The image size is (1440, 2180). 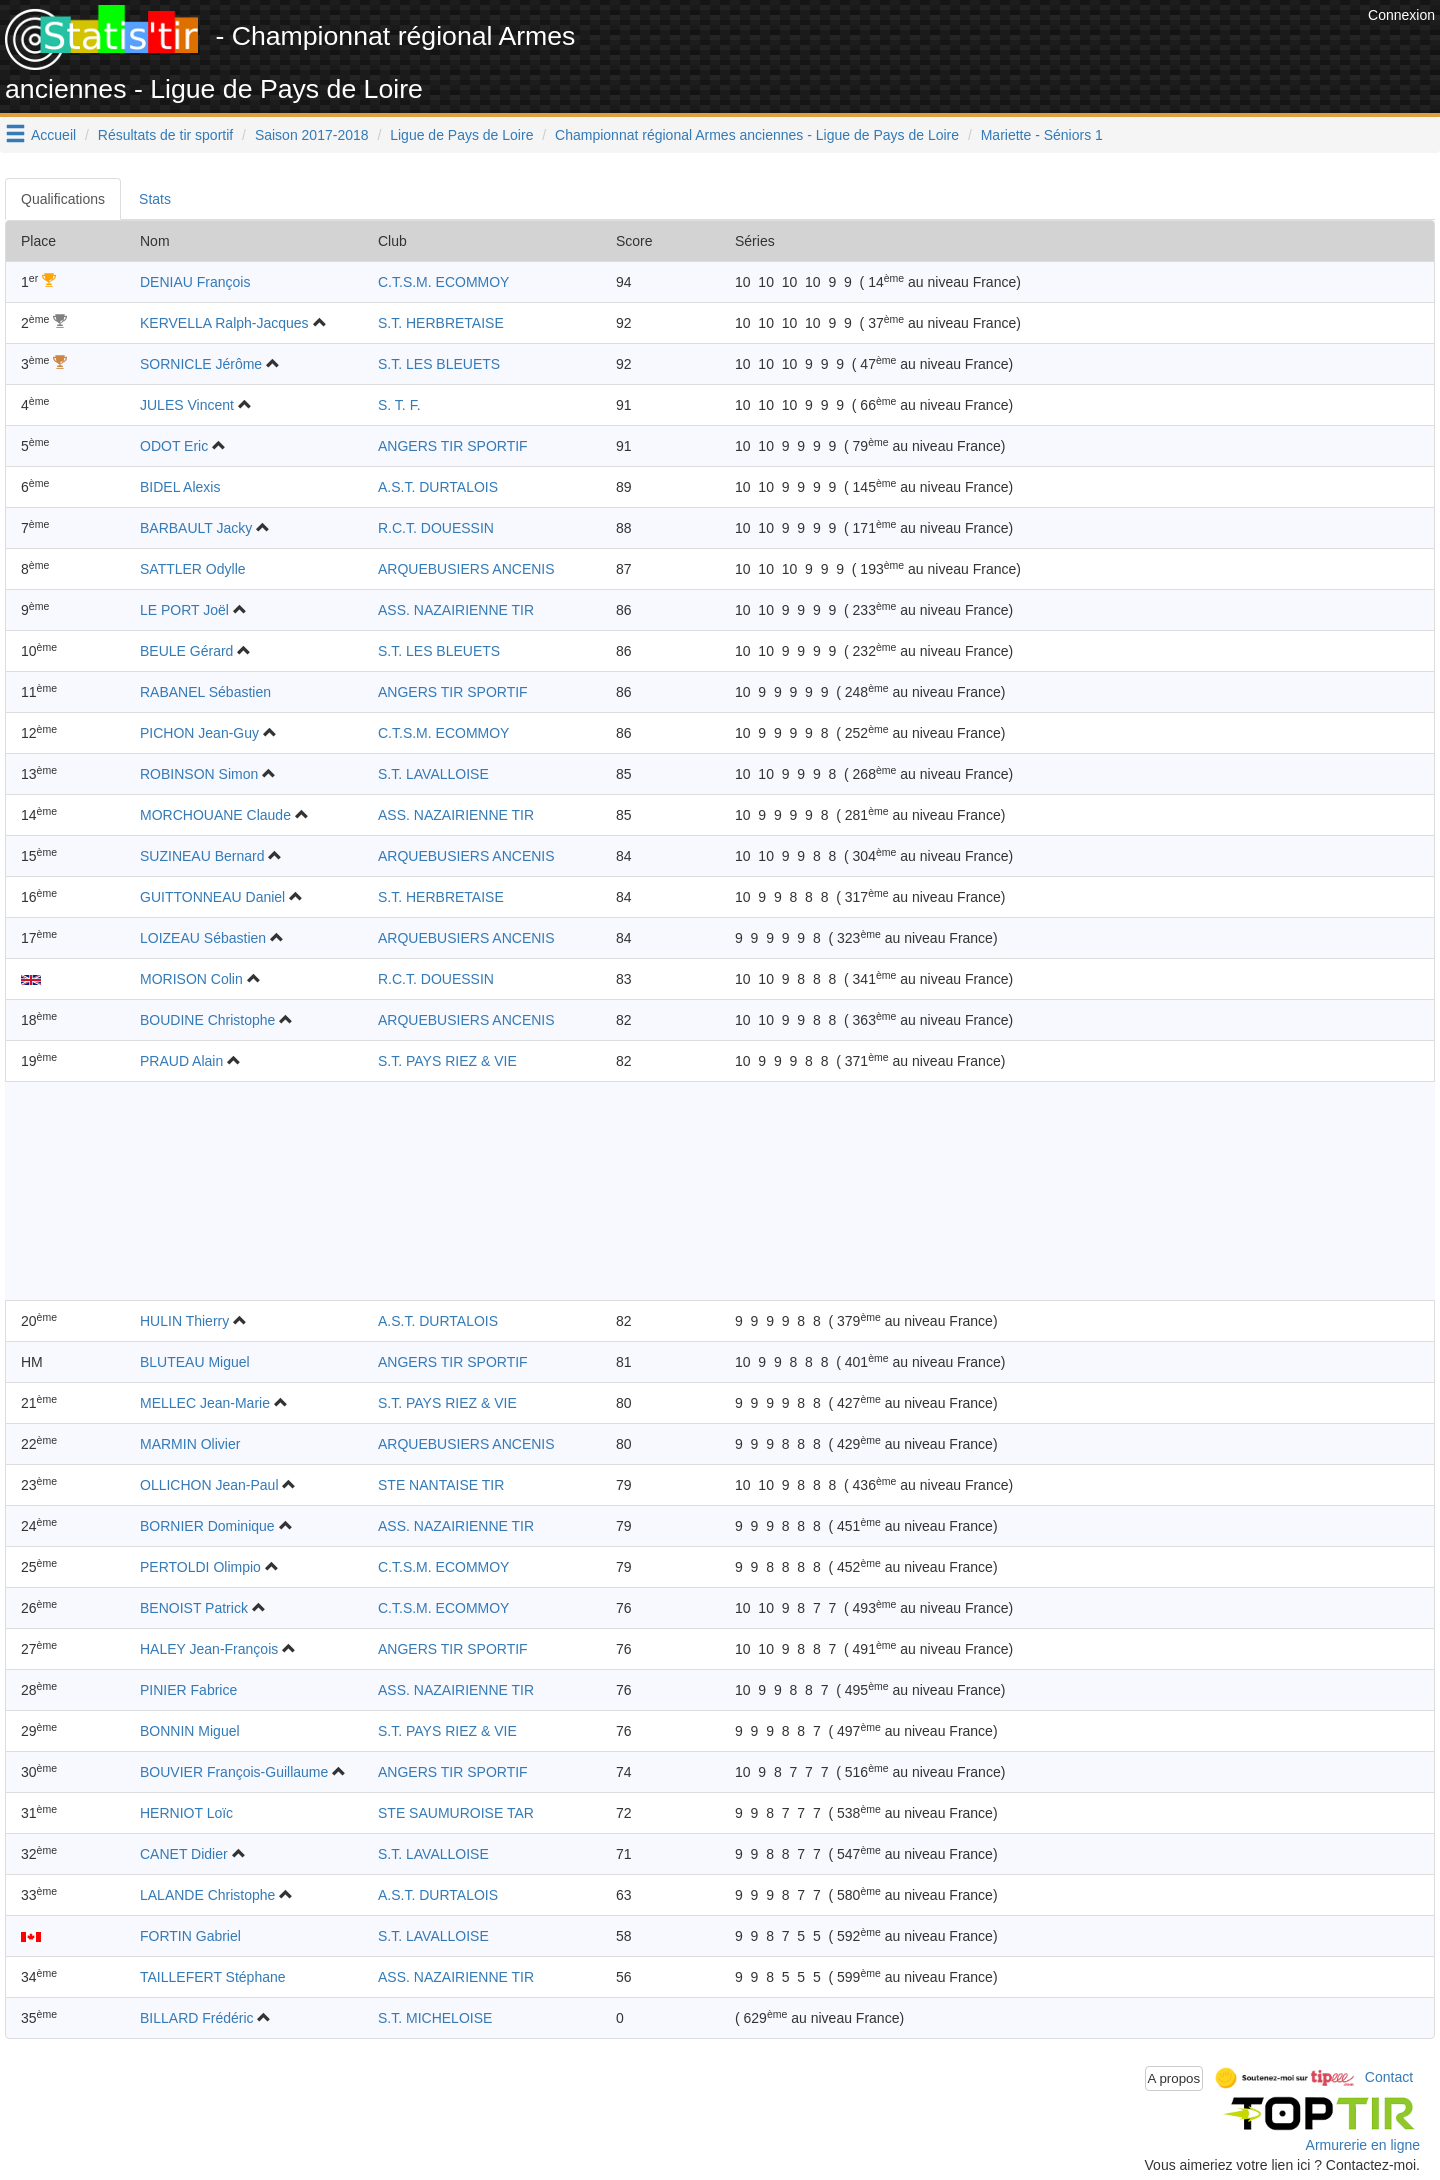 I want to click on HALEY Jean-François, so click(x=209, y=1649).